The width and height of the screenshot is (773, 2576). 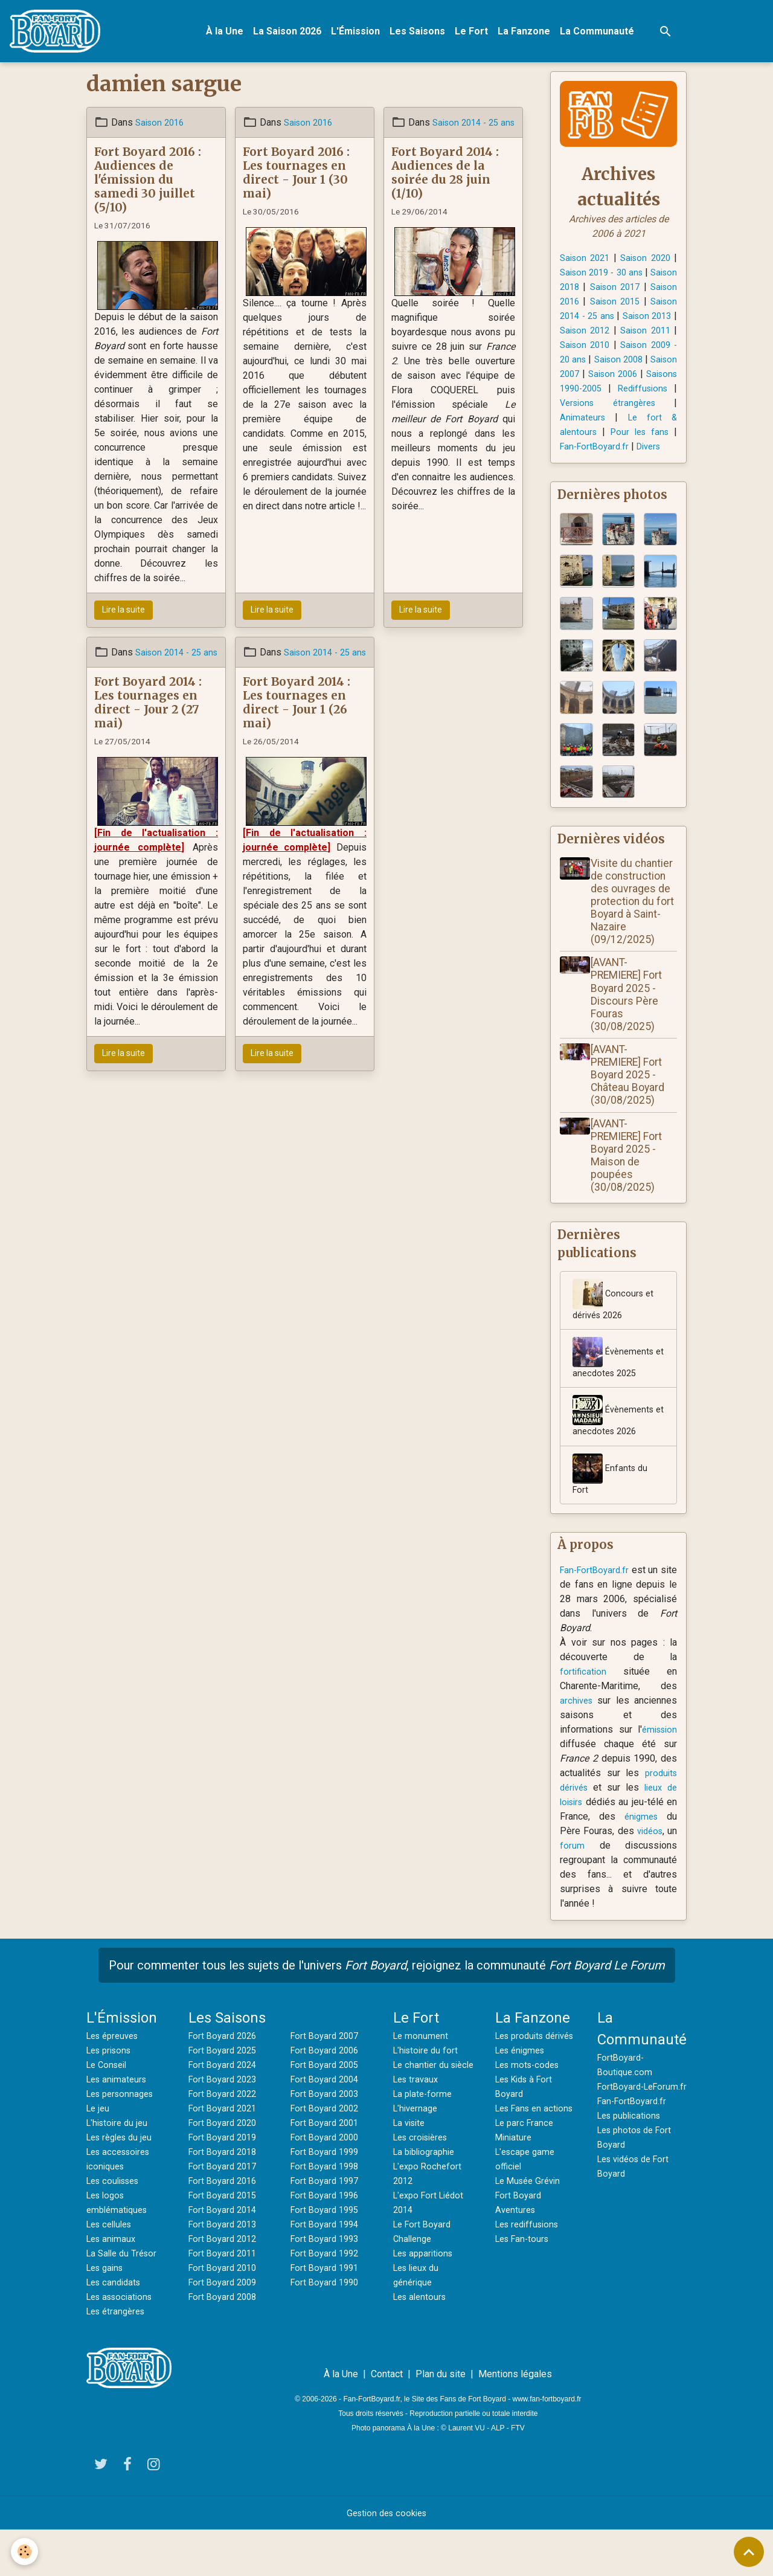 I want to click on Les alentours, so click(x=422, y=2357).